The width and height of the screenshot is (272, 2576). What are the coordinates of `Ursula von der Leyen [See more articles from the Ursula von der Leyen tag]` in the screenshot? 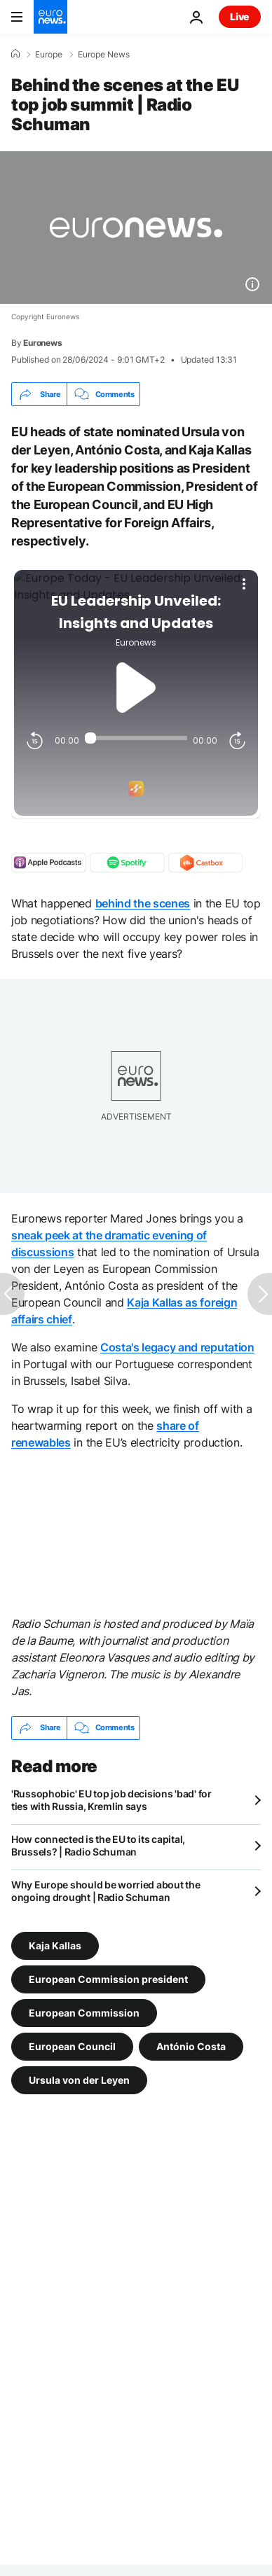 It's located at (79, 2079).